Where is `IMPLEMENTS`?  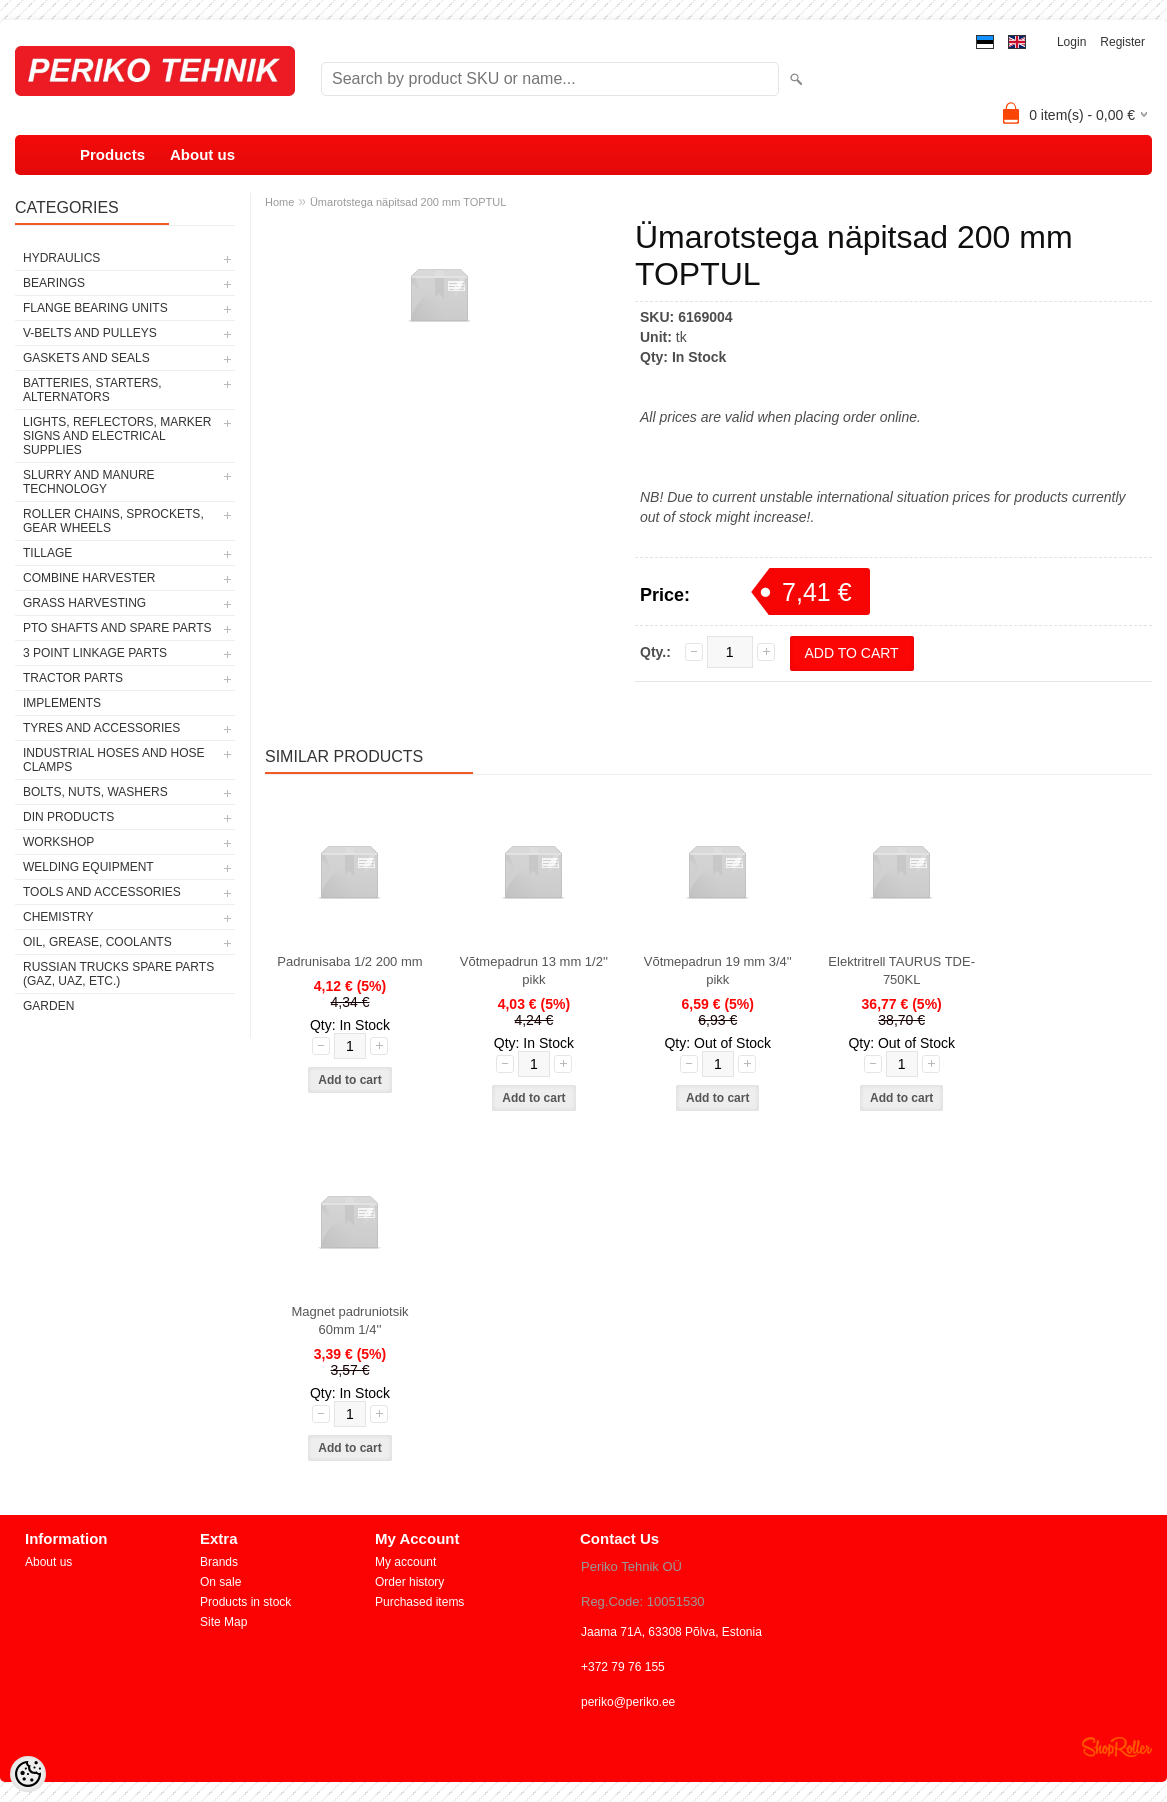 IMPLEMENTS is located at coordinates (62, 703).